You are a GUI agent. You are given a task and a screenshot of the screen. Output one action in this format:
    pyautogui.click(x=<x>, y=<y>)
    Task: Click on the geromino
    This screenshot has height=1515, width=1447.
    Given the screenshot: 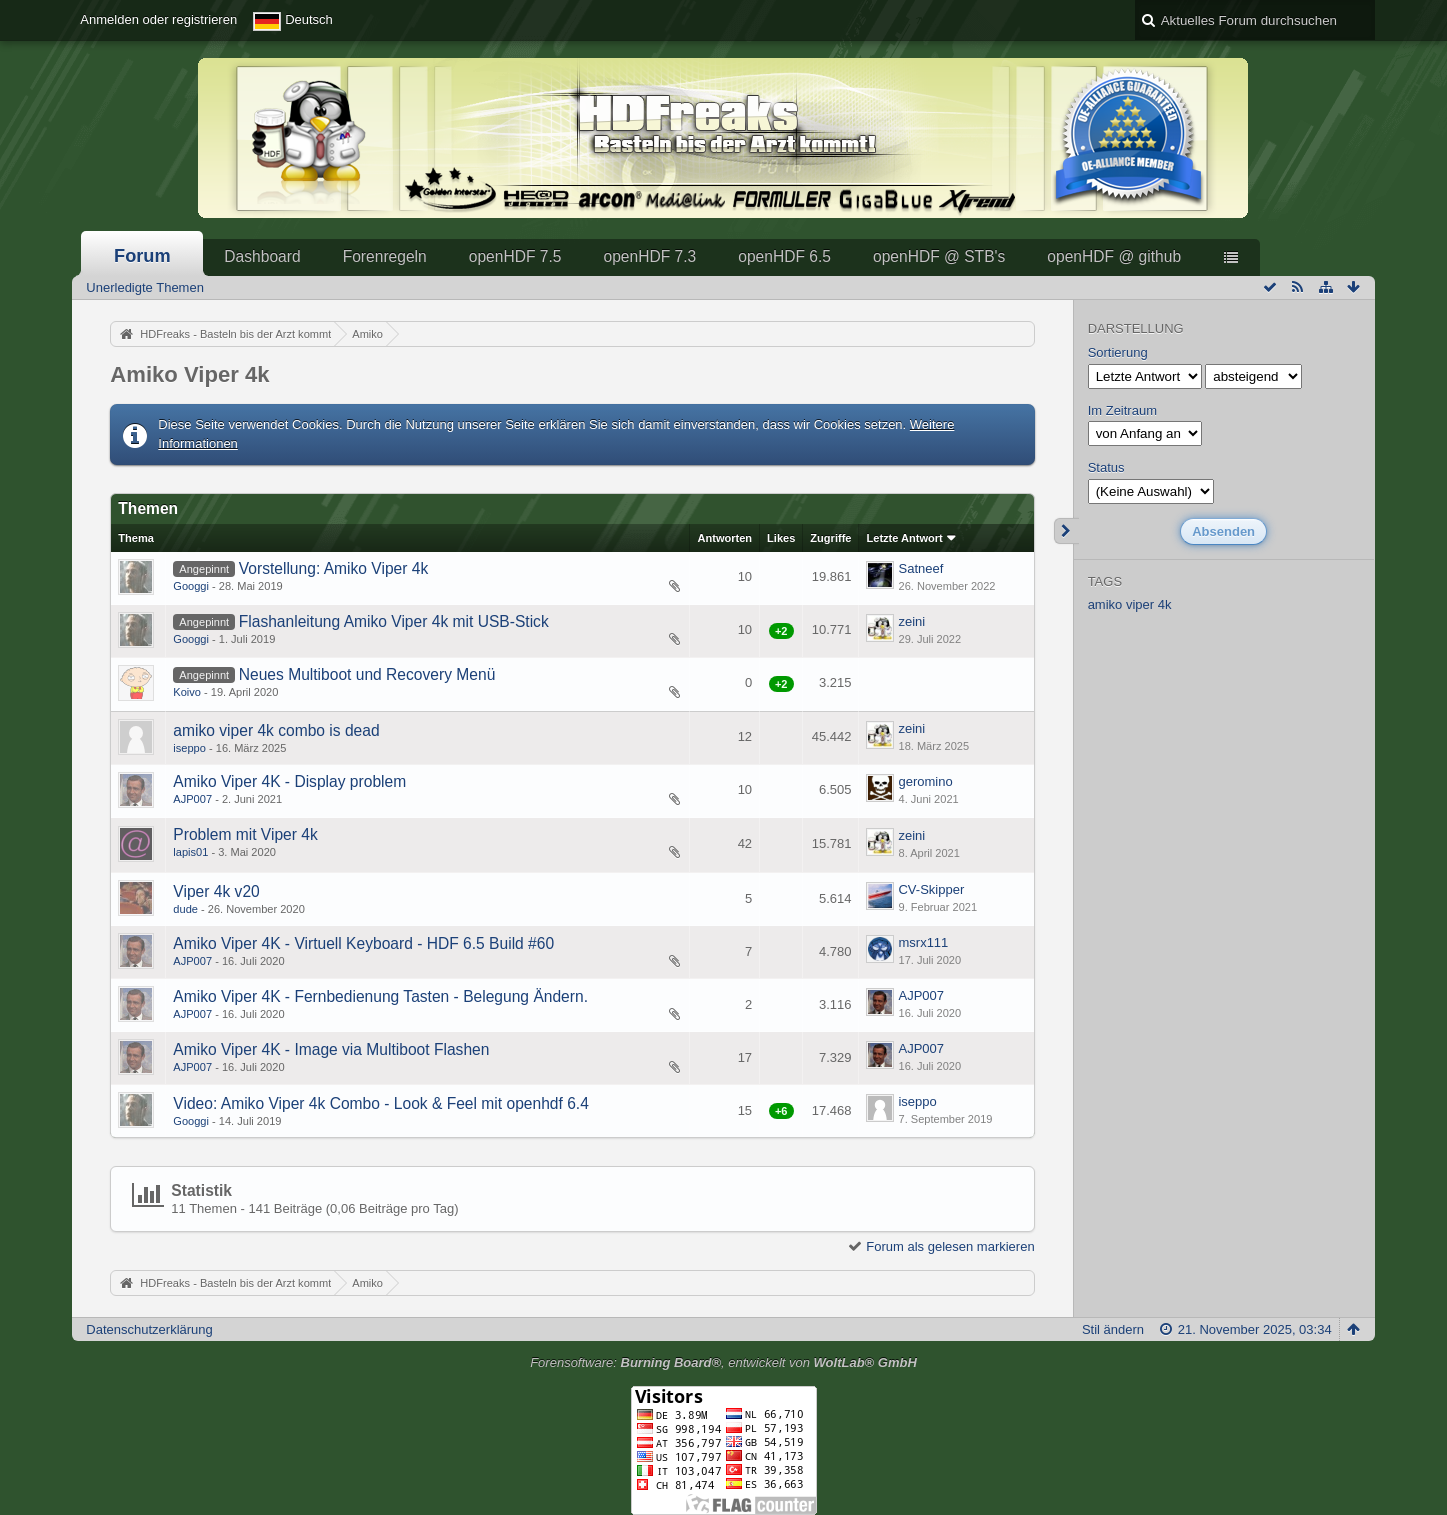 What is the action you would take?
    pyautogui.click(x=925, y=781)
    